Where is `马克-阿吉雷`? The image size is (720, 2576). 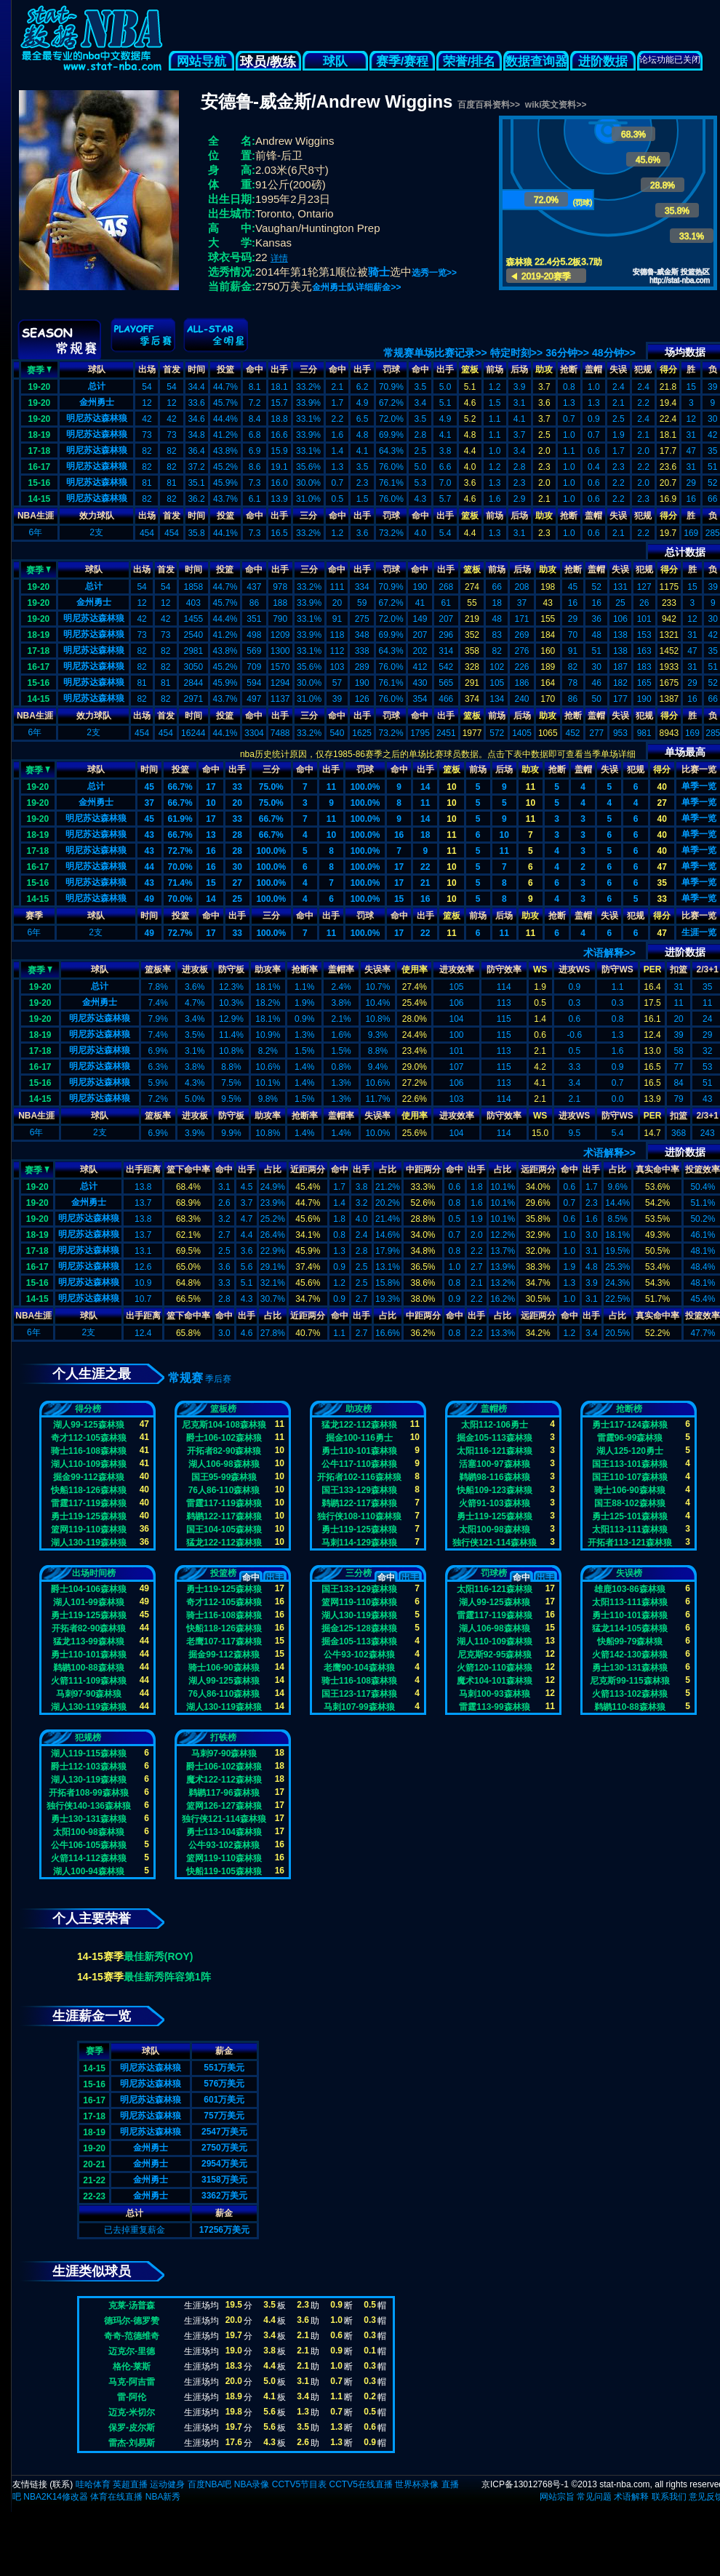 马克-阿吉雷 is located at coordinates (131, 2382).